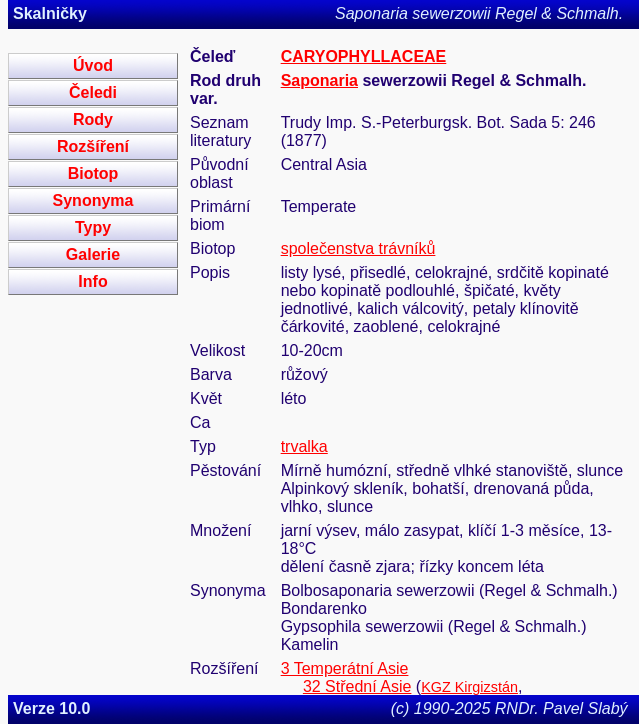  Describe the element at coordinates (304, 446) in the screenshot. I see `trvalka` at that location.